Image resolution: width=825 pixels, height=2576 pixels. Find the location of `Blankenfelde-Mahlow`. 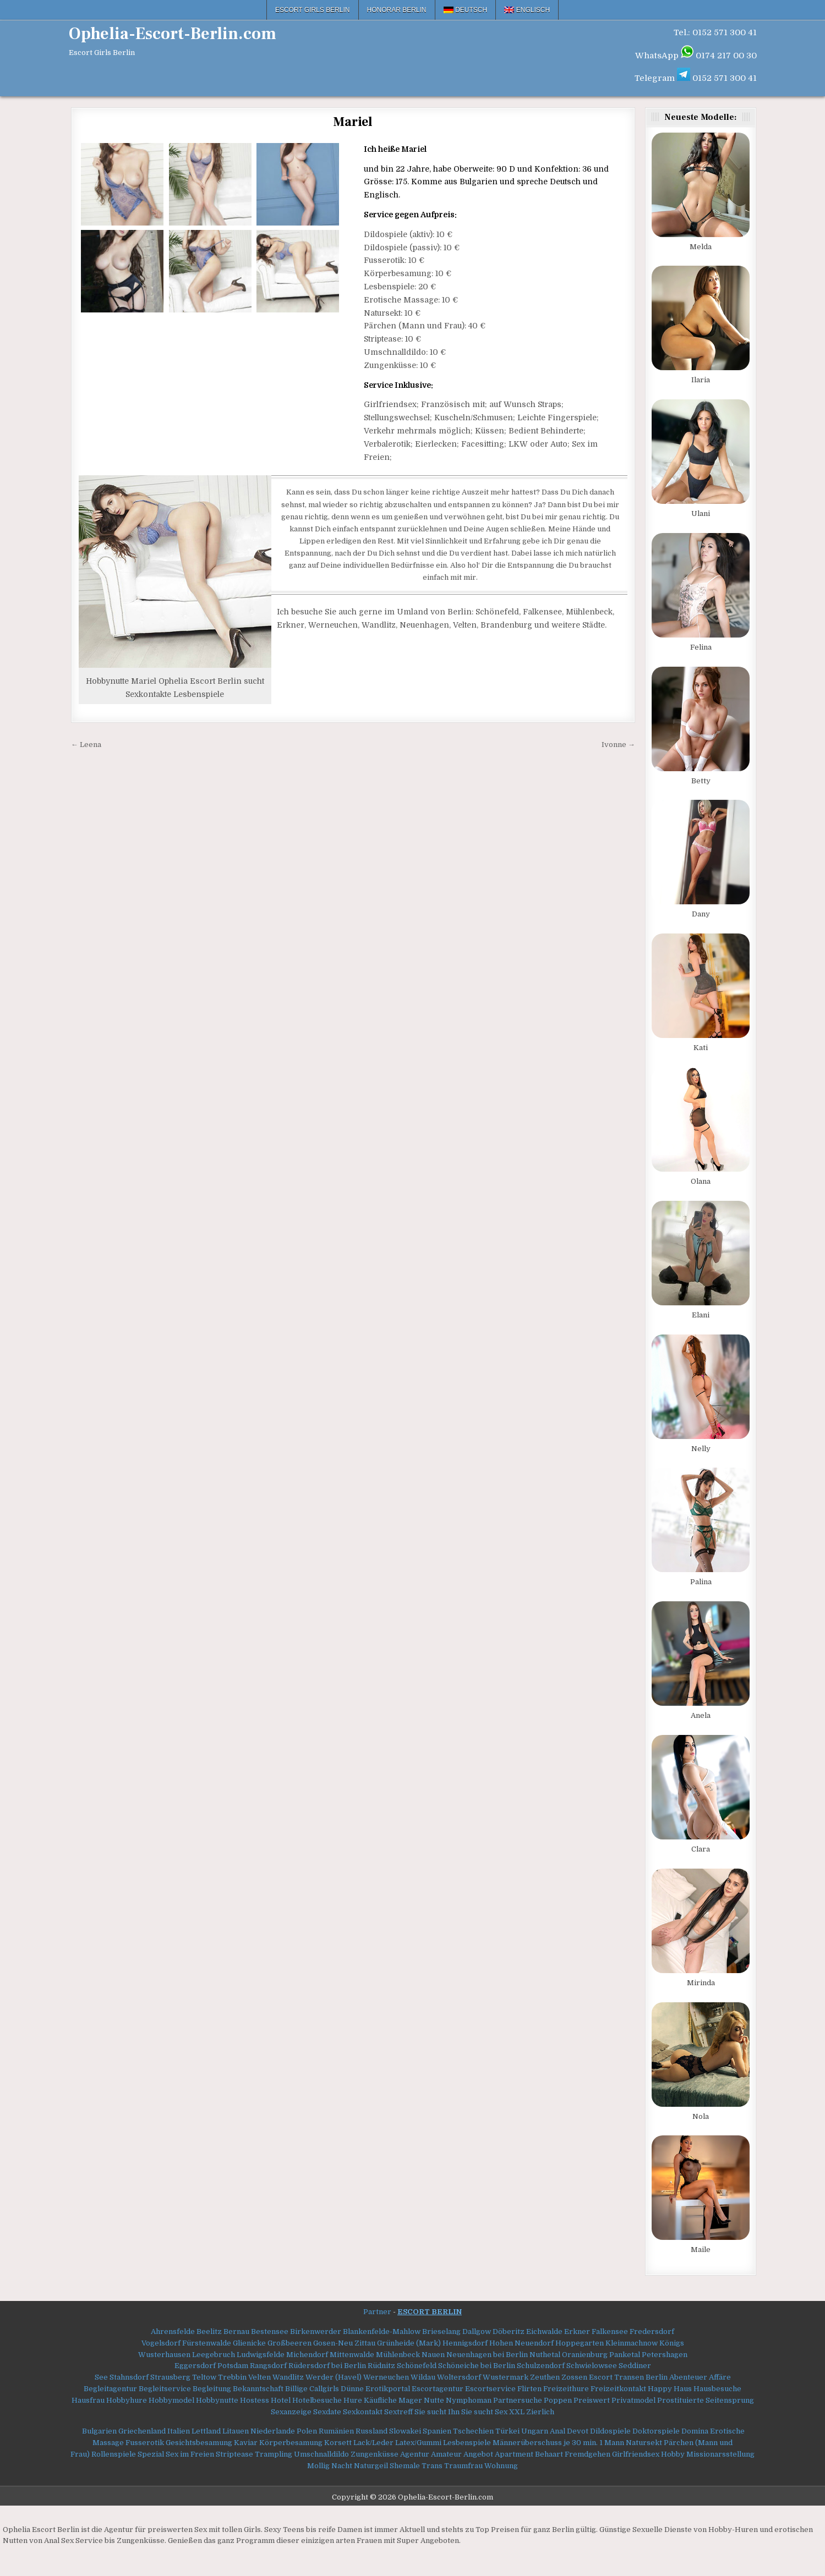

Blankenfelde-Mahlow is located at coordinates (381, 2331).